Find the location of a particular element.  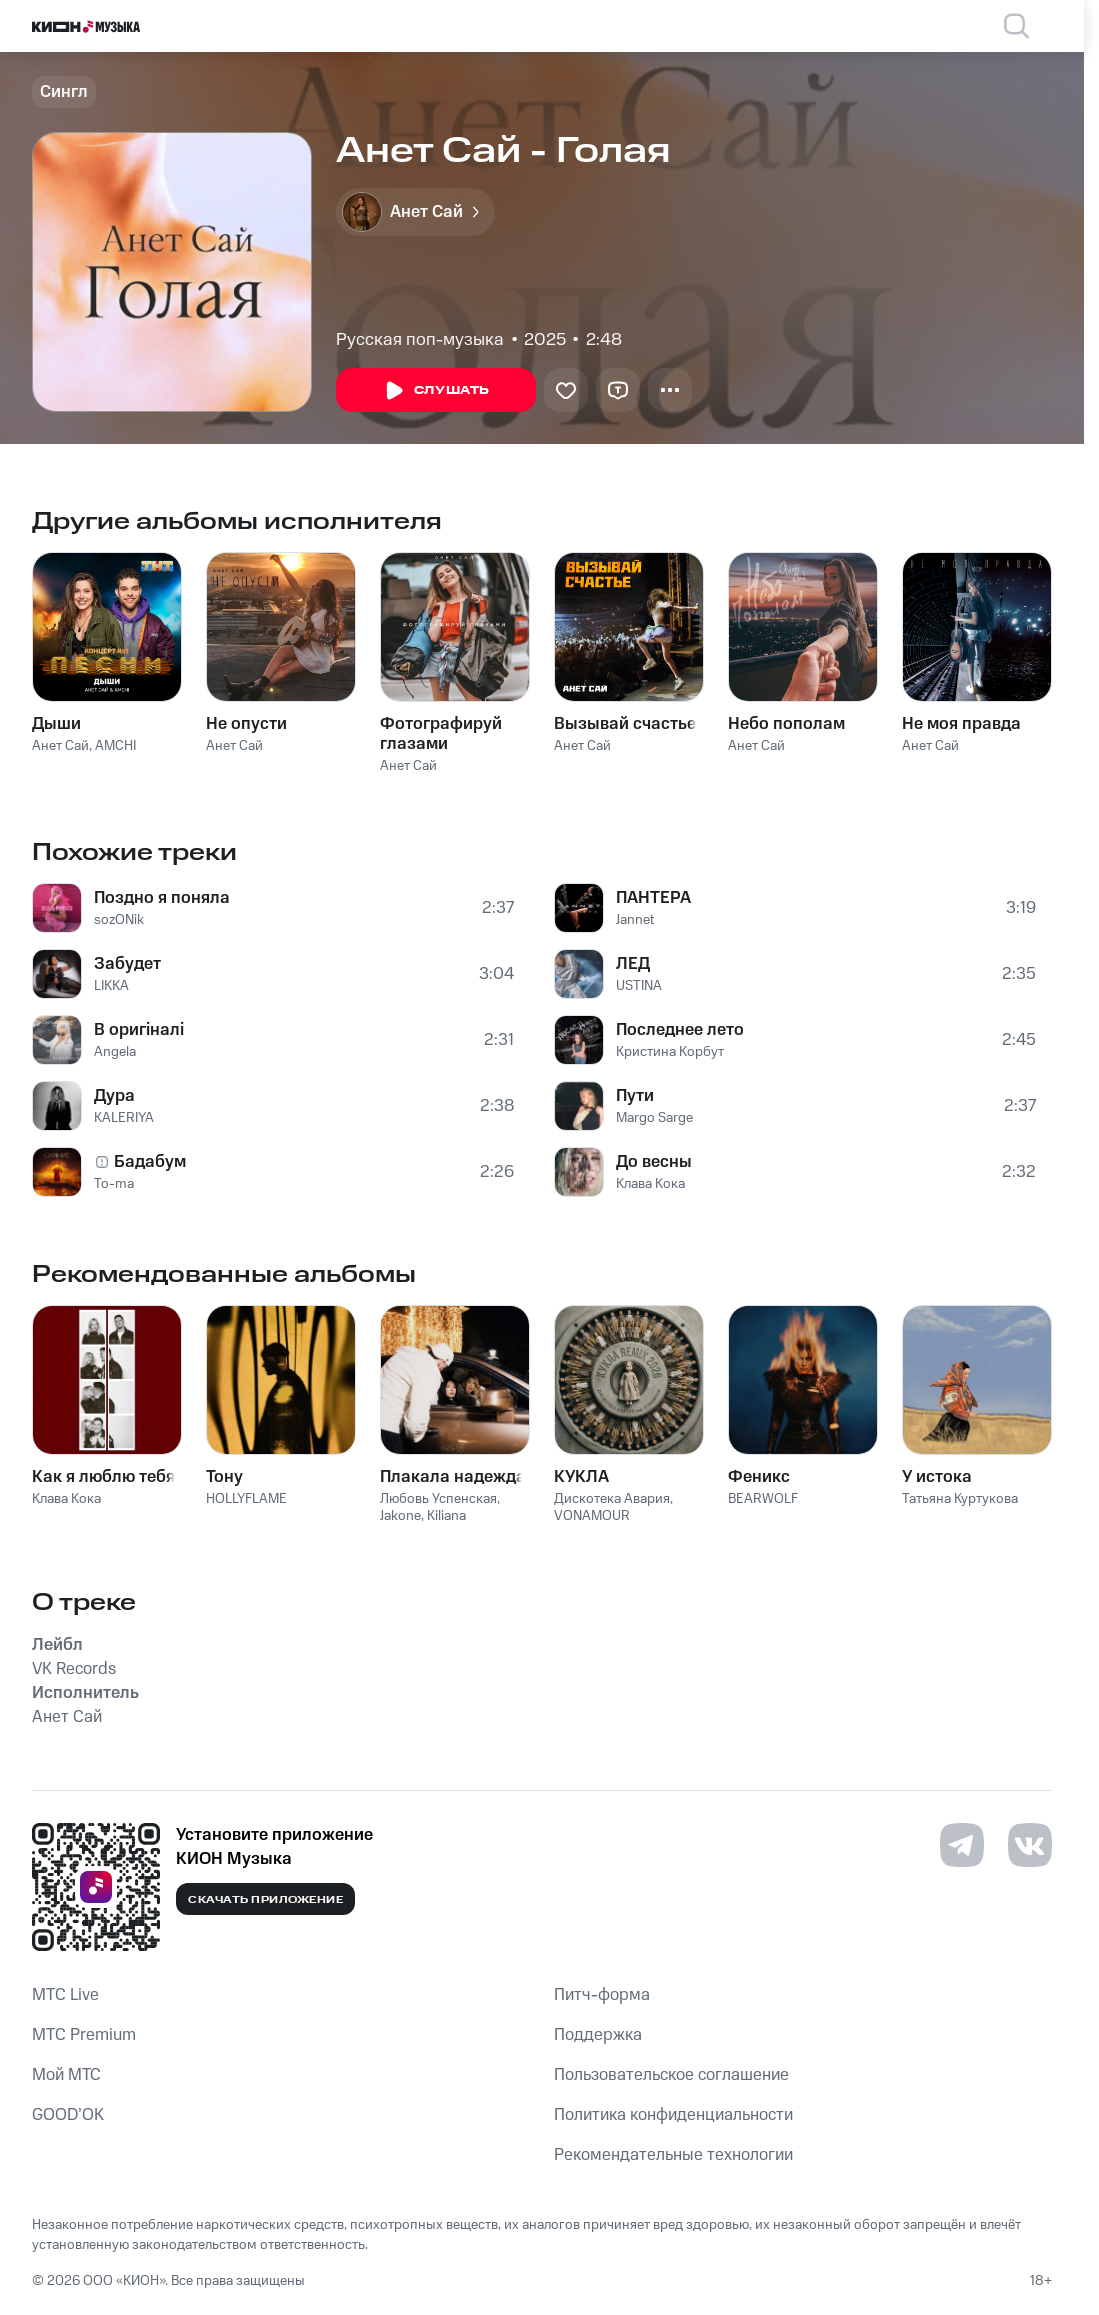

Дура is located at coordinates (114, 1096).